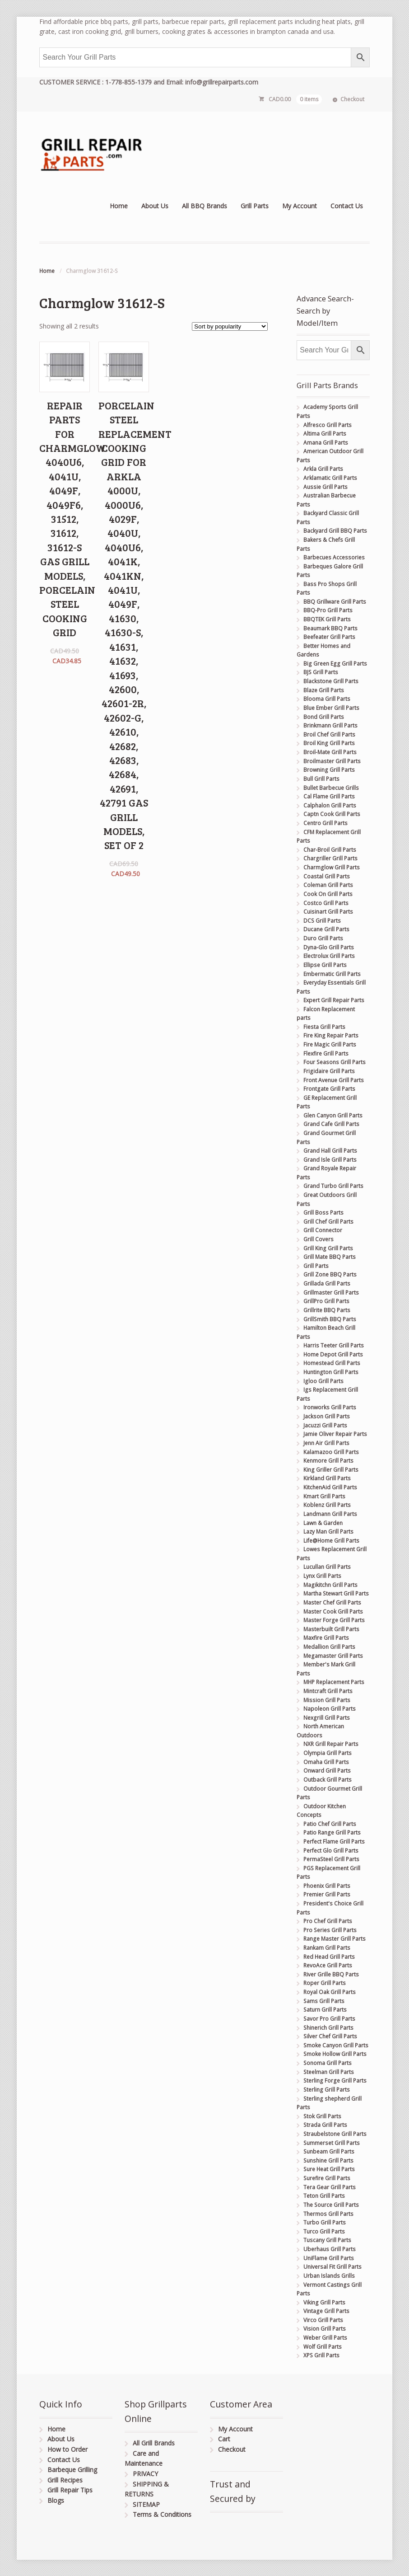 The image size is (409, 2576). What do you see at coordinates (330, 1150) in the screenshot?
I see `Grand Hall Grill Parts` at bounding box center [330, 1150].